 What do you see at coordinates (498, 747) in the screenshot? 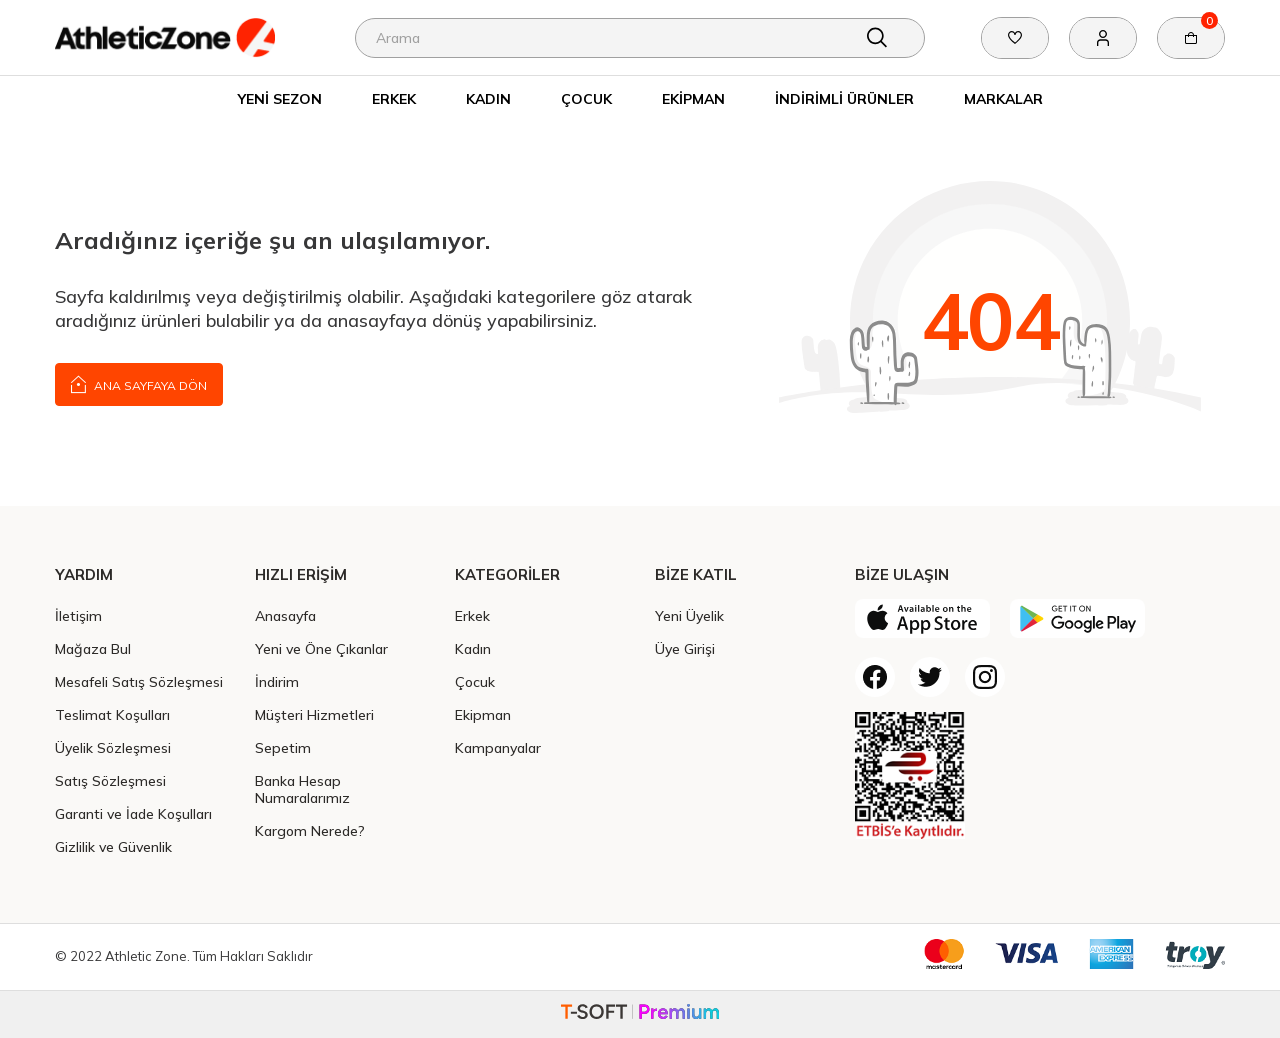
I see `Kampanyalar` at bounding box center [498, 747].